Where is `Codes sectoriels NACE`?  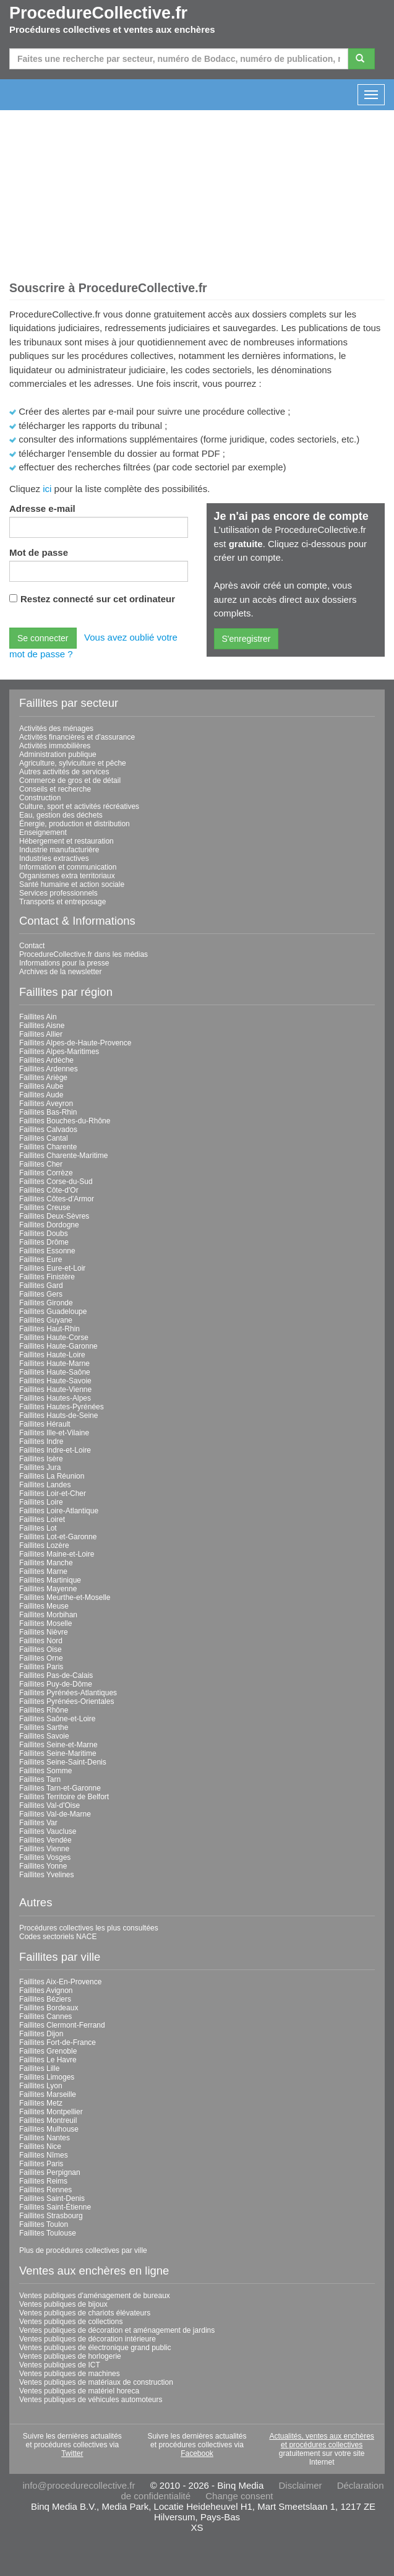
Codes sectoriels NACE is located at coordinates (57, 1936).